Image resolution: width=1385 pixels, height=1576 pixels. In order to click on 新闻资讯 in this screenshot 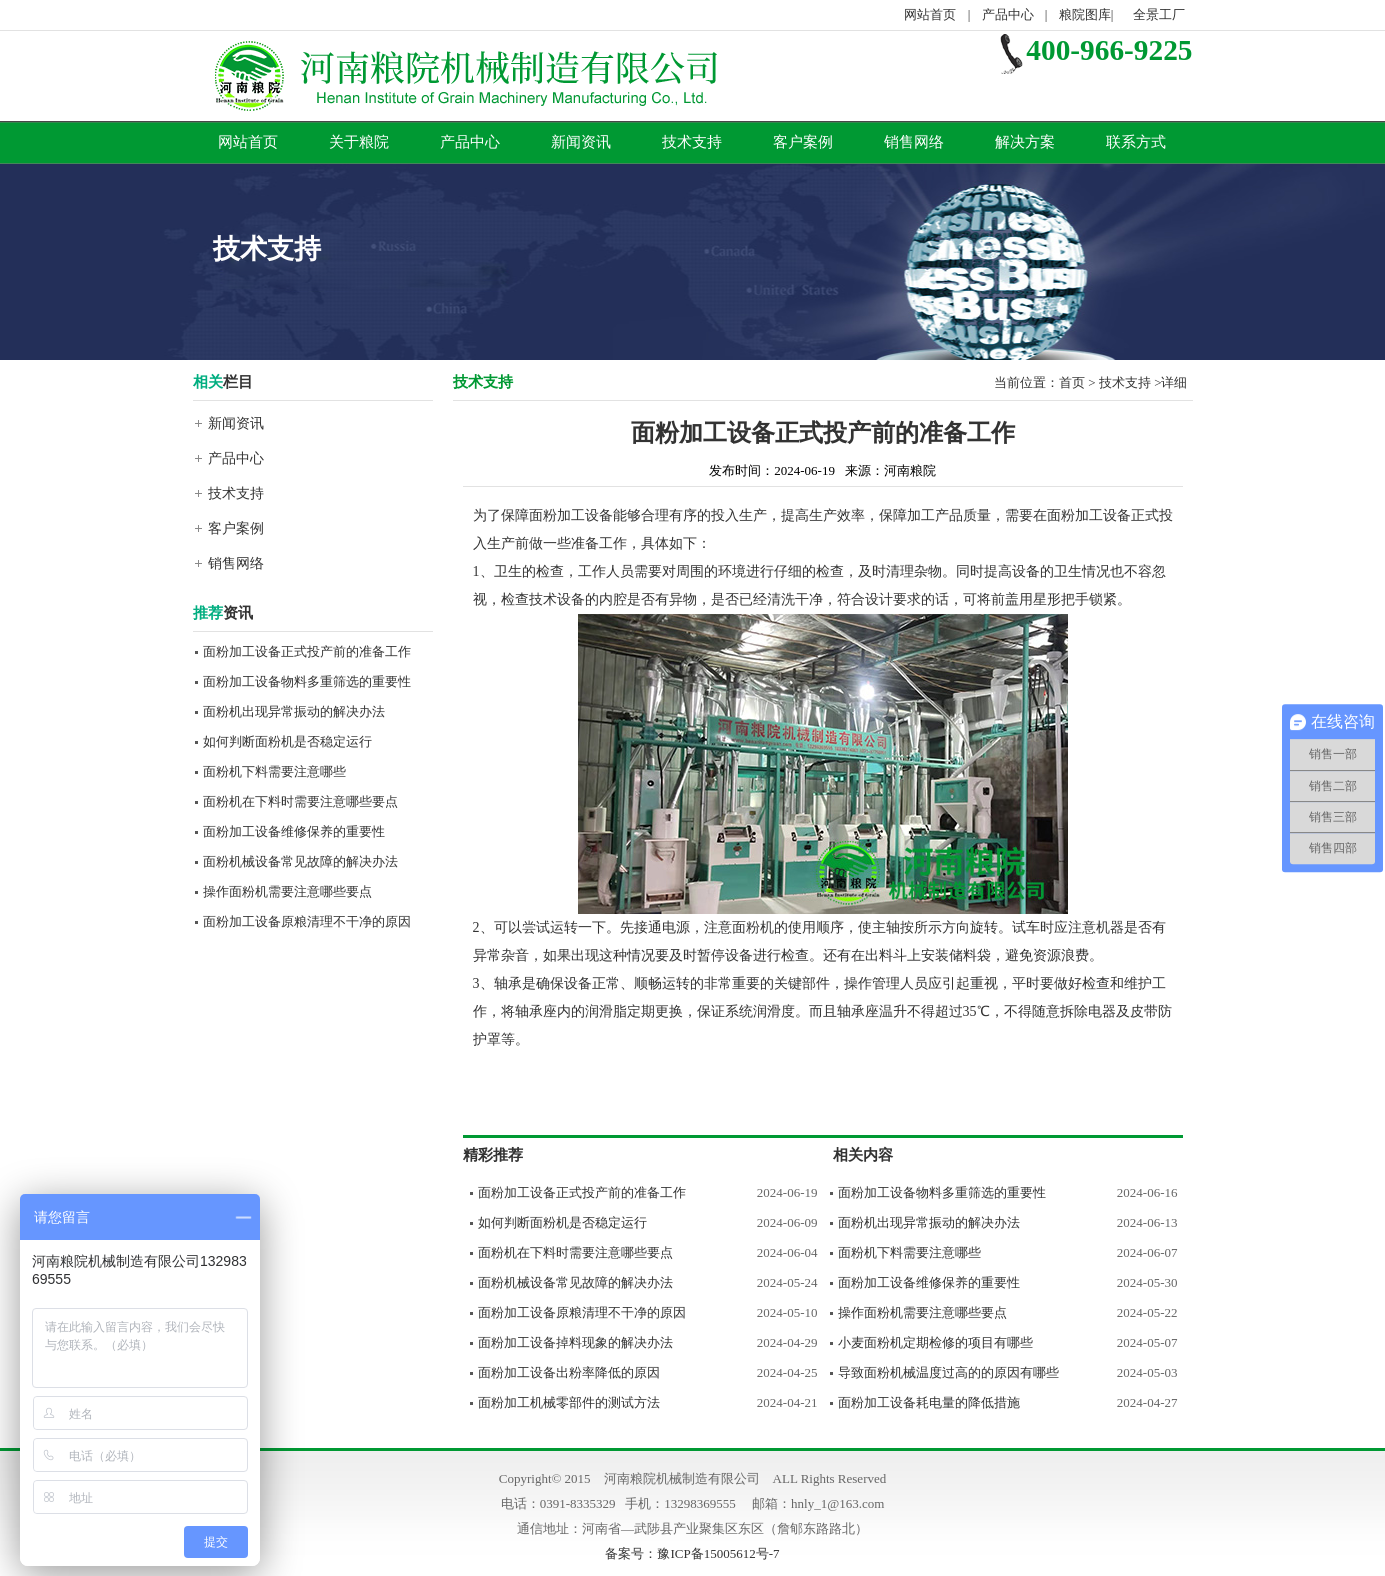, I will do `click(581, 142)`.